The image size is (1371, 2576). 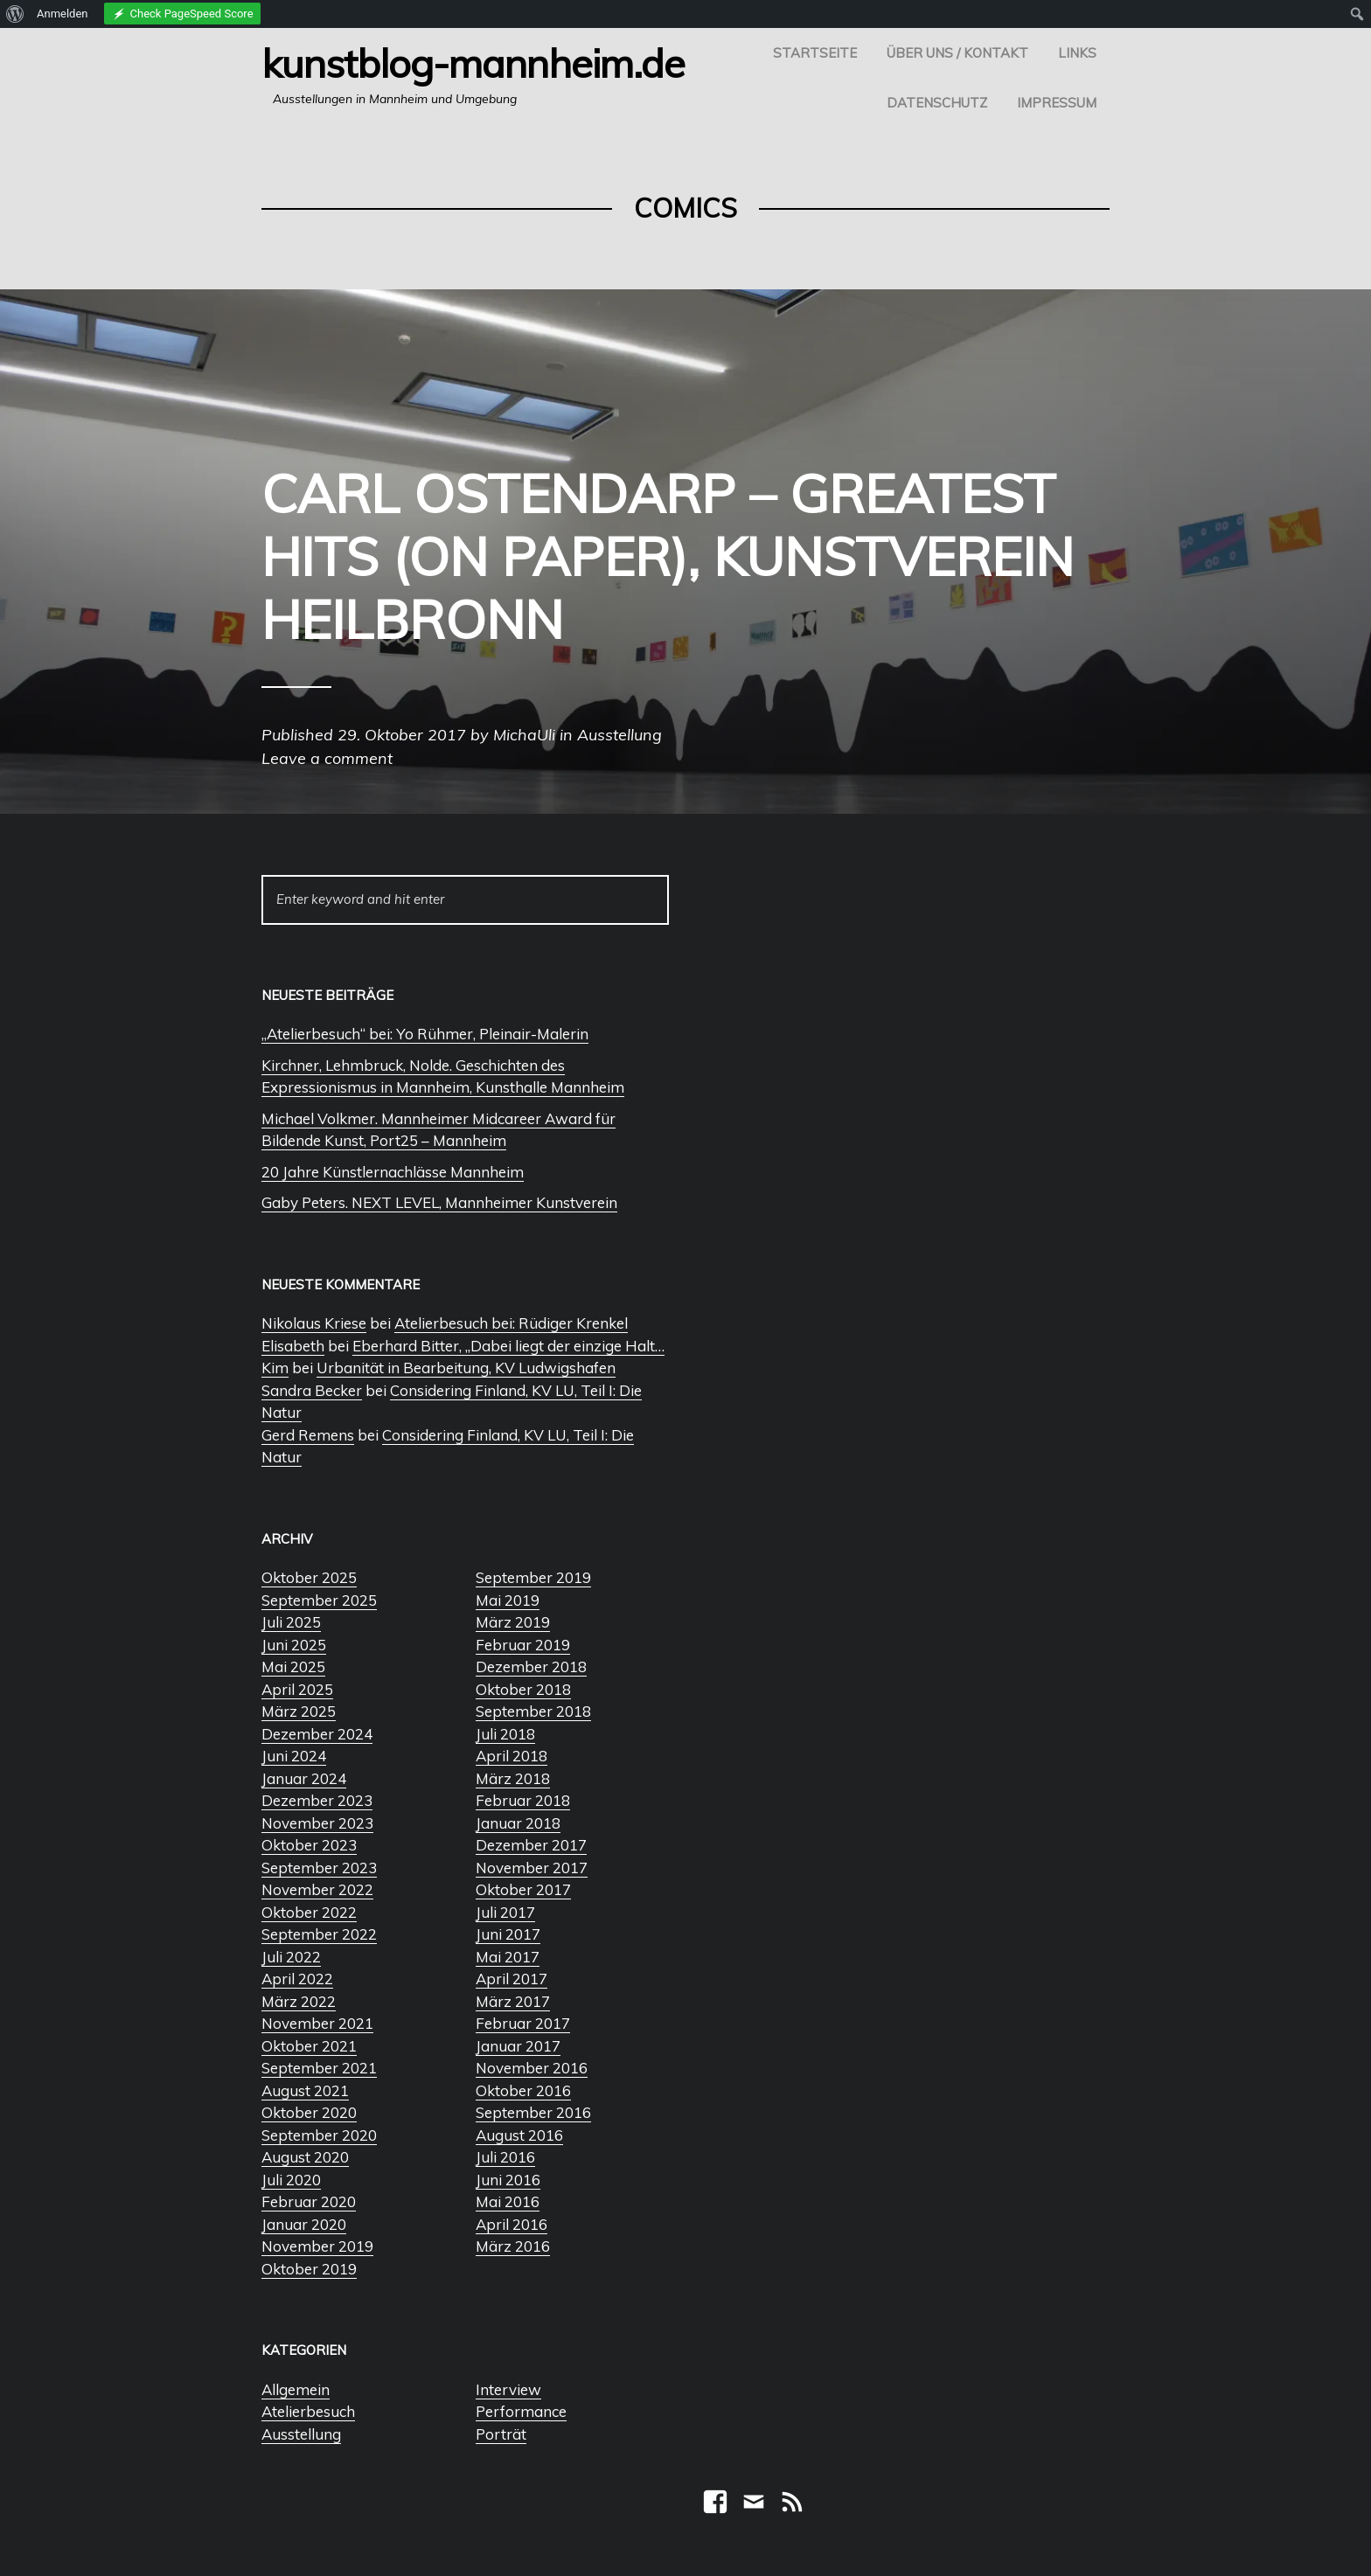 I want to click on „Atelierbesuch“ bei: Yo Rühmer, Pleinair-Malerin, so click(x=424, y=1033).